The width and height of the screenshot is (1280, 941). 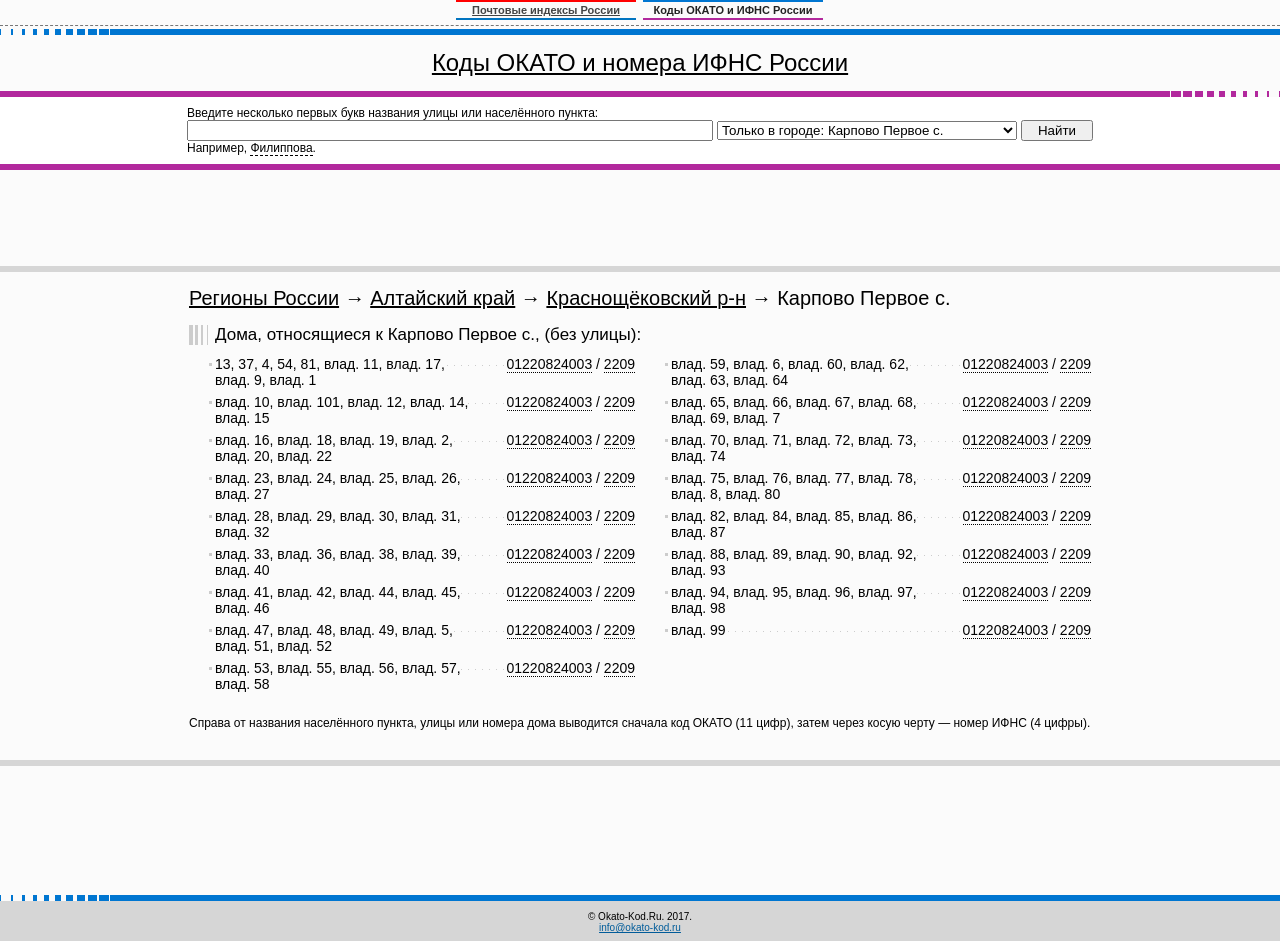 What do you see at coordinates (442, 298) in the screenshot?
I see `Алтайский край` at bounding box center [442, 298].